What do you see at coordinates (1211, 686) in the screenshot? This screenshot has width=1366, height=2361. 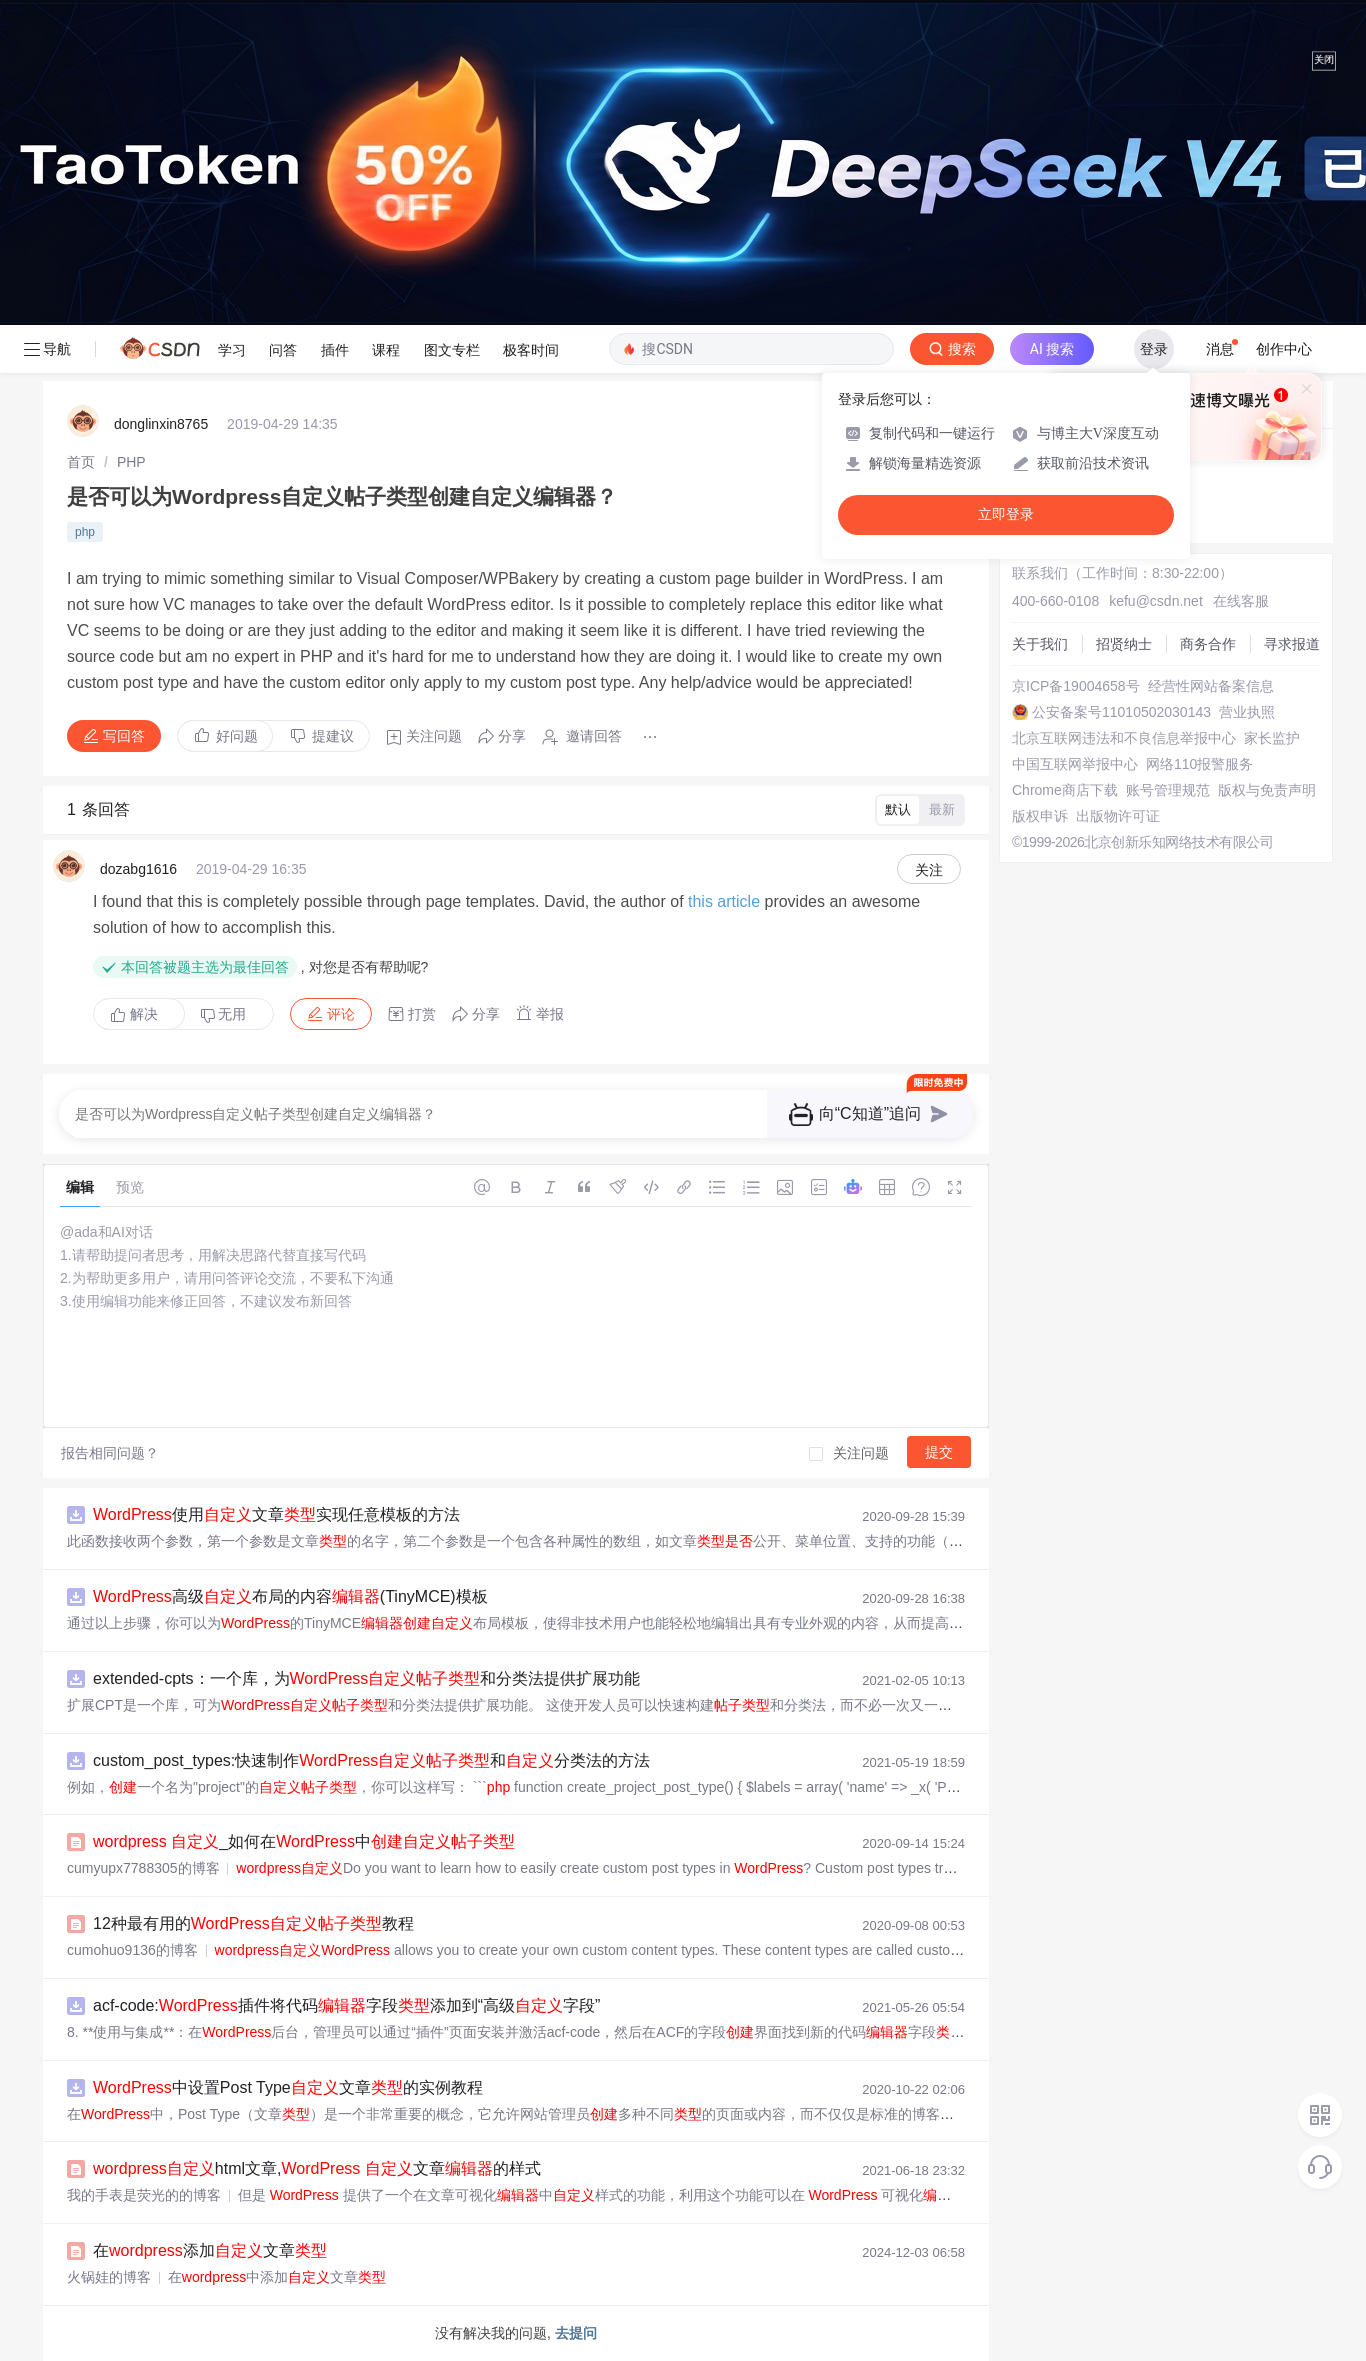 I see `经营性网站备案信息` at bounding box center [1211, 686].